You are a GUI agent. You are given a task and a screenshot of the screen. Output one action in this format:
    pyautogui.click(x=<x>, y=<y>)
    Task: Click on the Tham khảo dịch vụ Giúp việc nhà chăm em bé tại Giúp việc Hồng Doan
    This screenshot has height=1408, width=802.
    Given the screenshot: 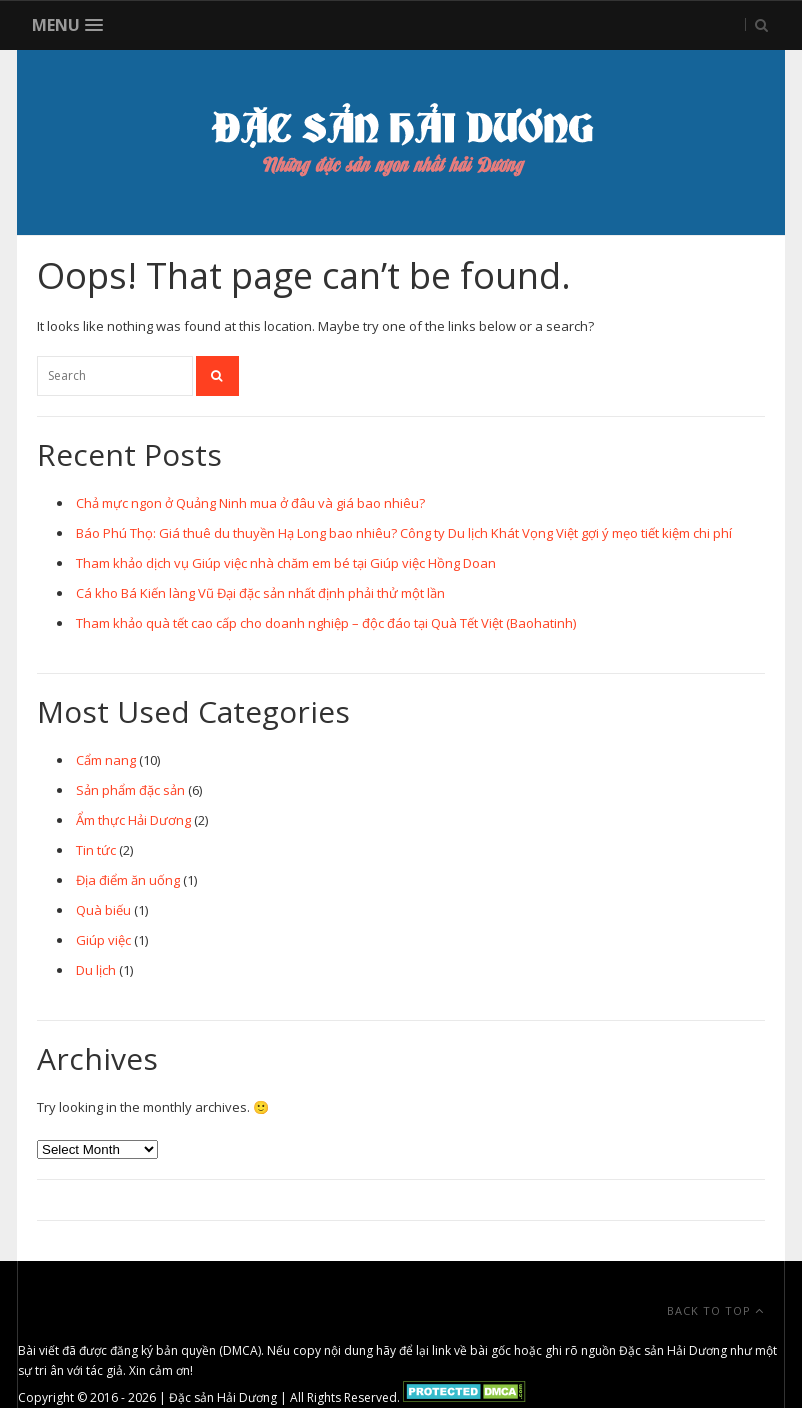 What is the action you would take?
    pyautogui.click(x=286, y=563)
    